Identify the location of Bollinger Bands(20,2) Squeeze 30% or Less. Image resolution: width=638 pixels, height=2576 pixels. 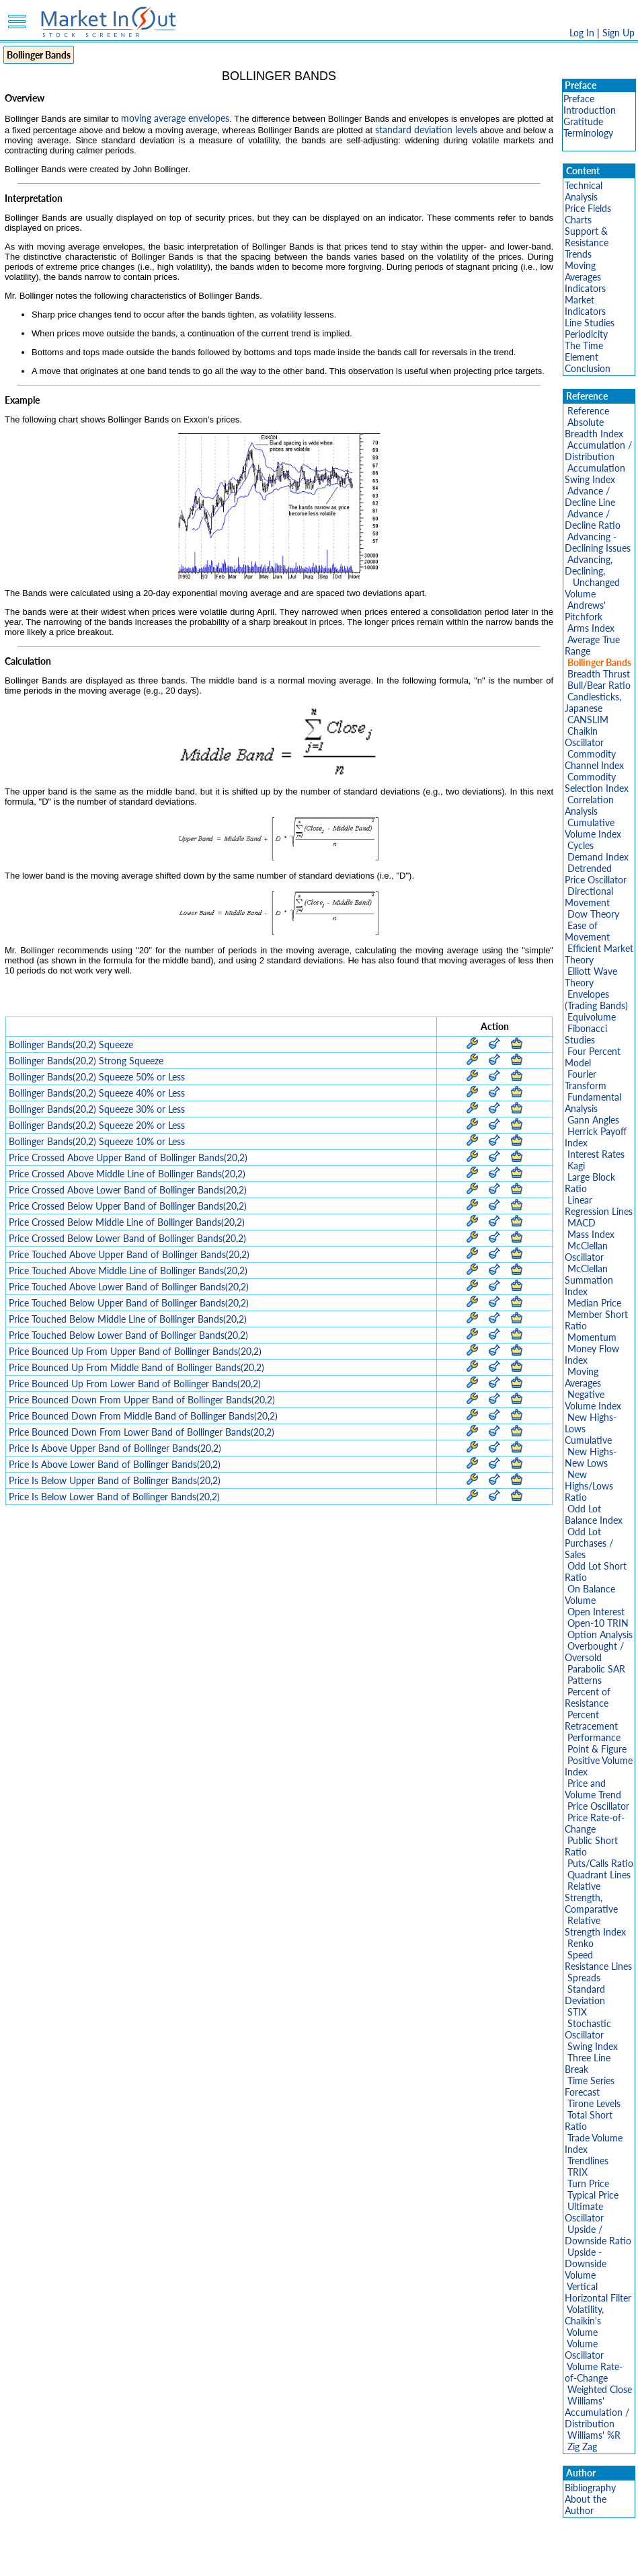
(97, 1109).